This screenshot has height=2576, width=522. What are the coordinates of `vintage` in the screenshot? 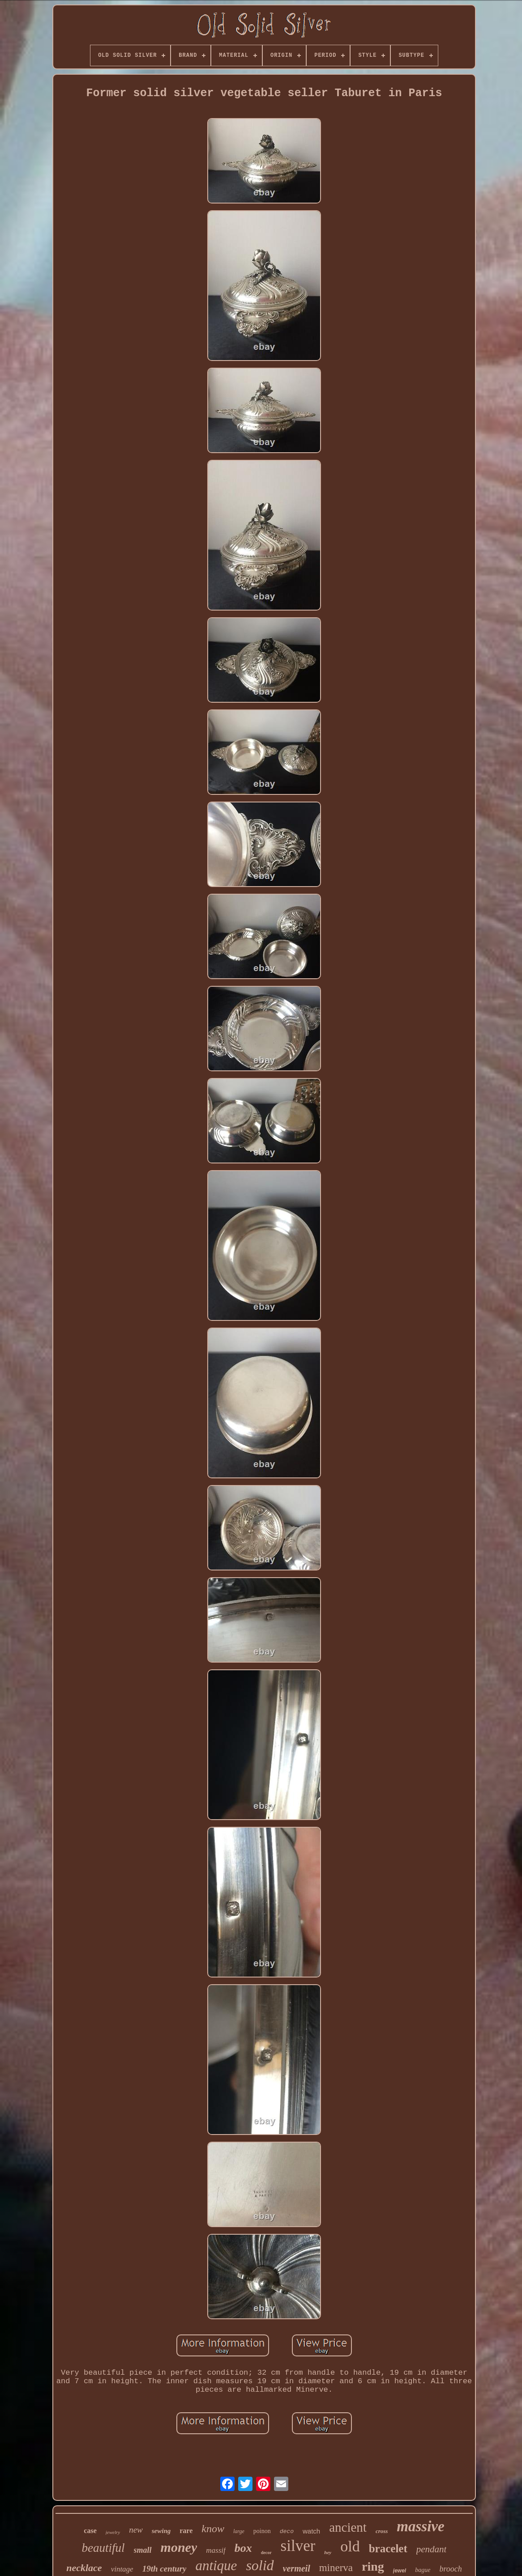 It's located at (122, 2569).